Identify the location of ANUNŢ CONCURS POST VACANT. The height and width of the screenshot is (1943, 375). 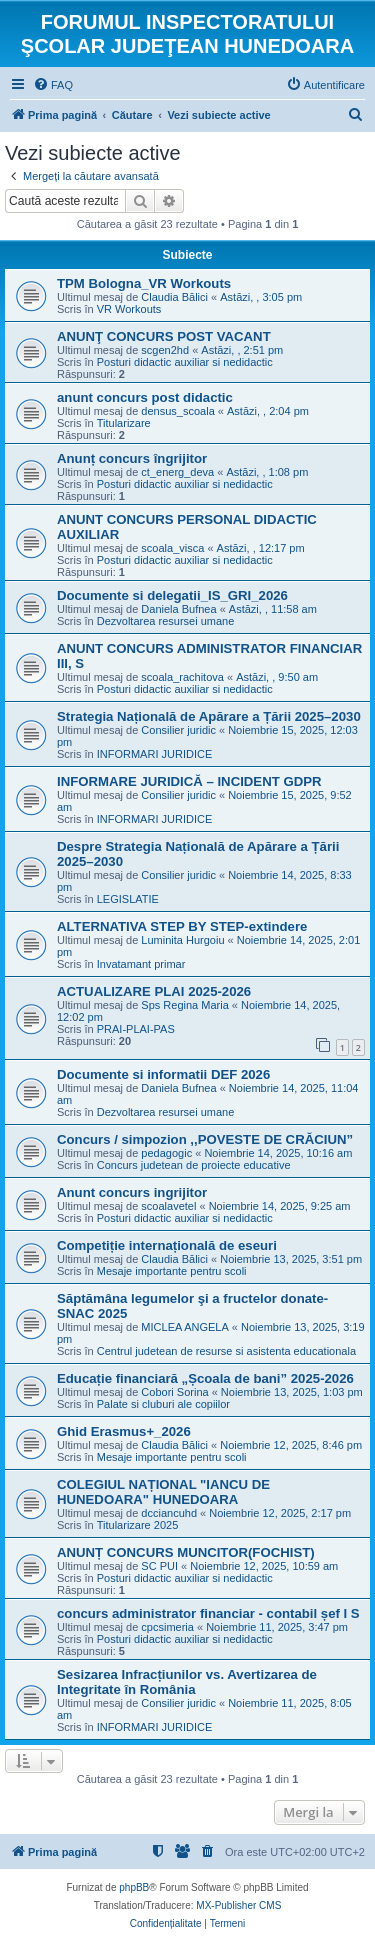
(164, 336).